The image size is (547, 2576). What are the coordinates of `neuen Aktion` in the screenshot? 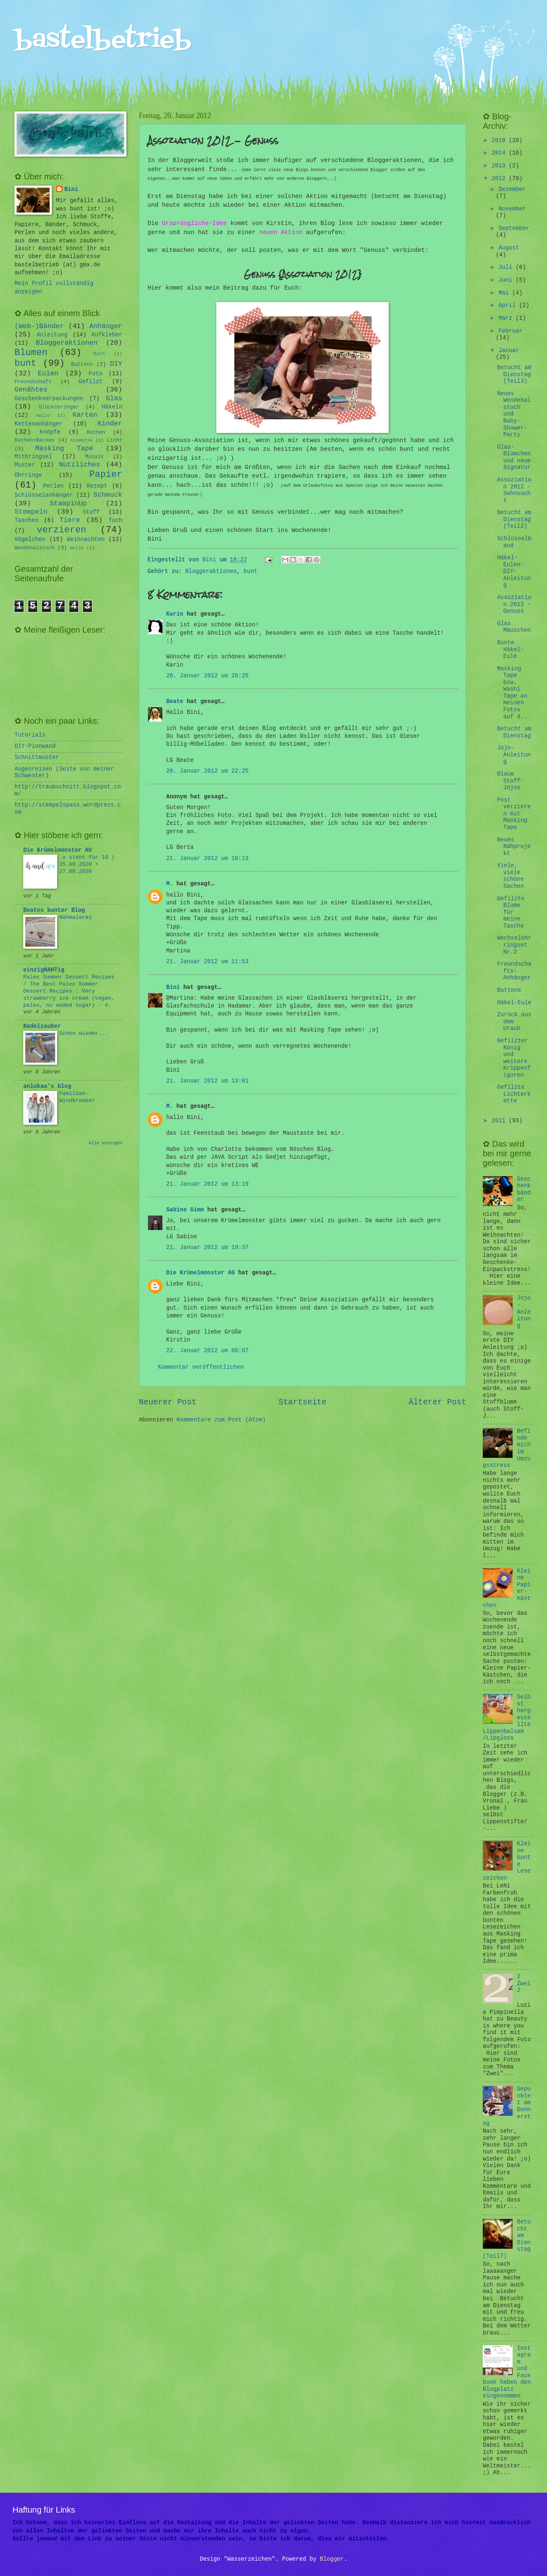 It's located at (280, 232).